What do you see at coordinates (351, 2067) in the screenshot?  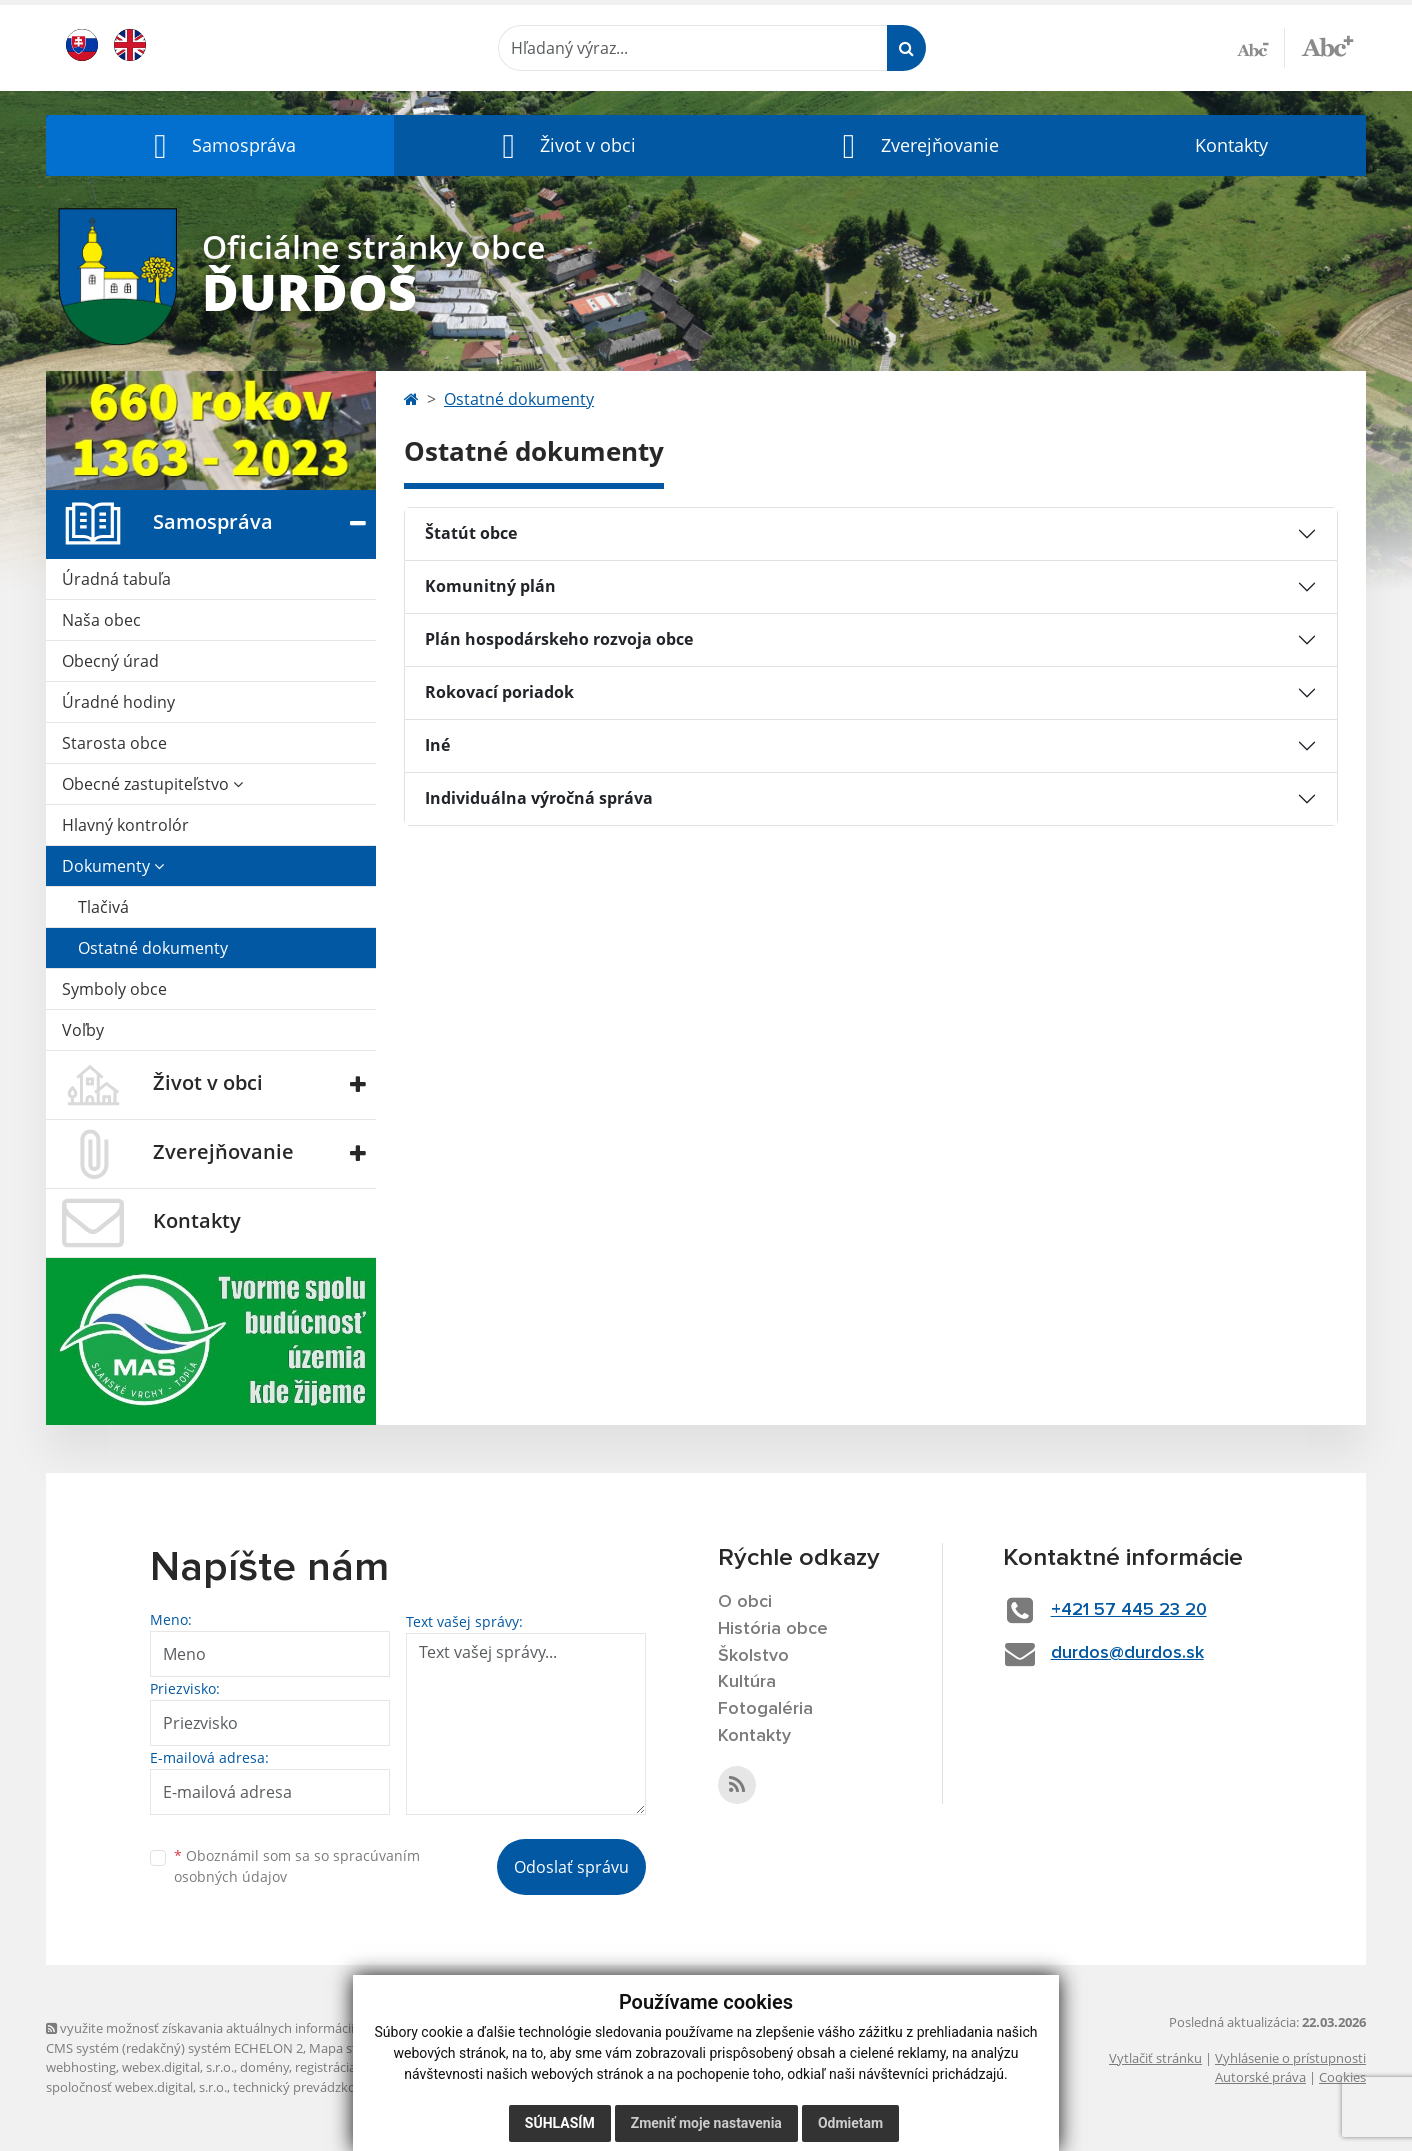 I see `registrácia domény` at bounding box center [351, 2067].